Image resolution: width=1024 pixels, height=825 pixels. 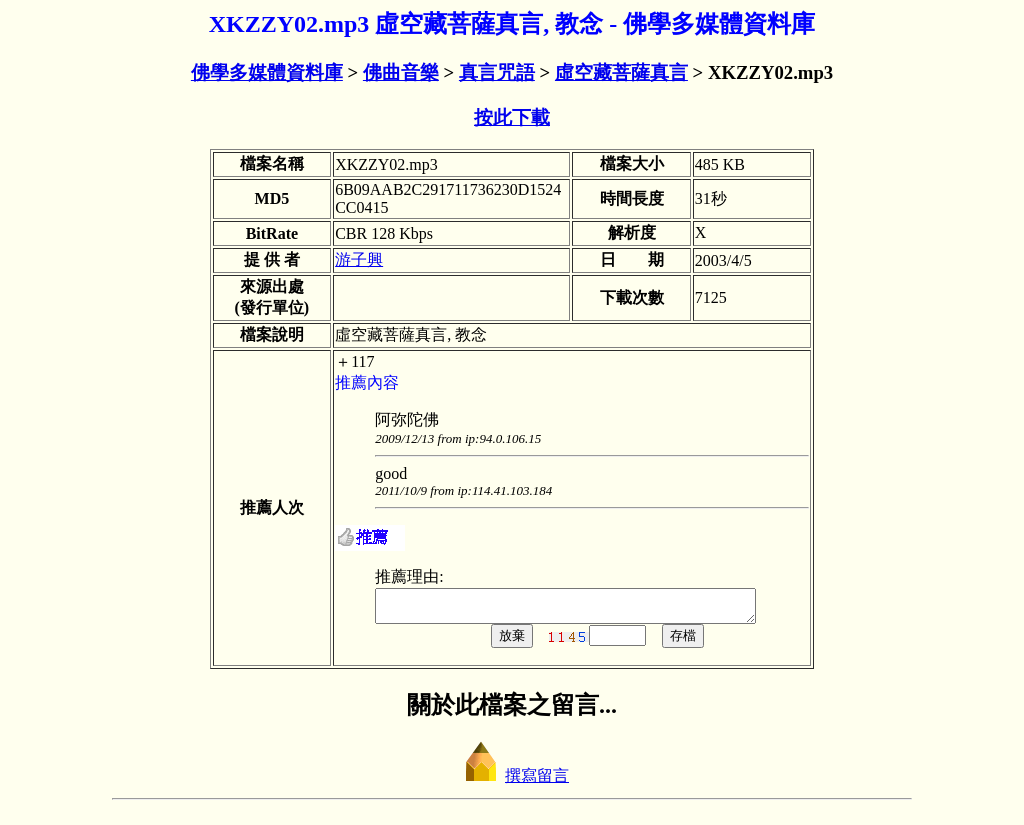 What do you see at coordinates (359, 259) in the screenshot?
I see `游子興` at bounding box center [359, 259].